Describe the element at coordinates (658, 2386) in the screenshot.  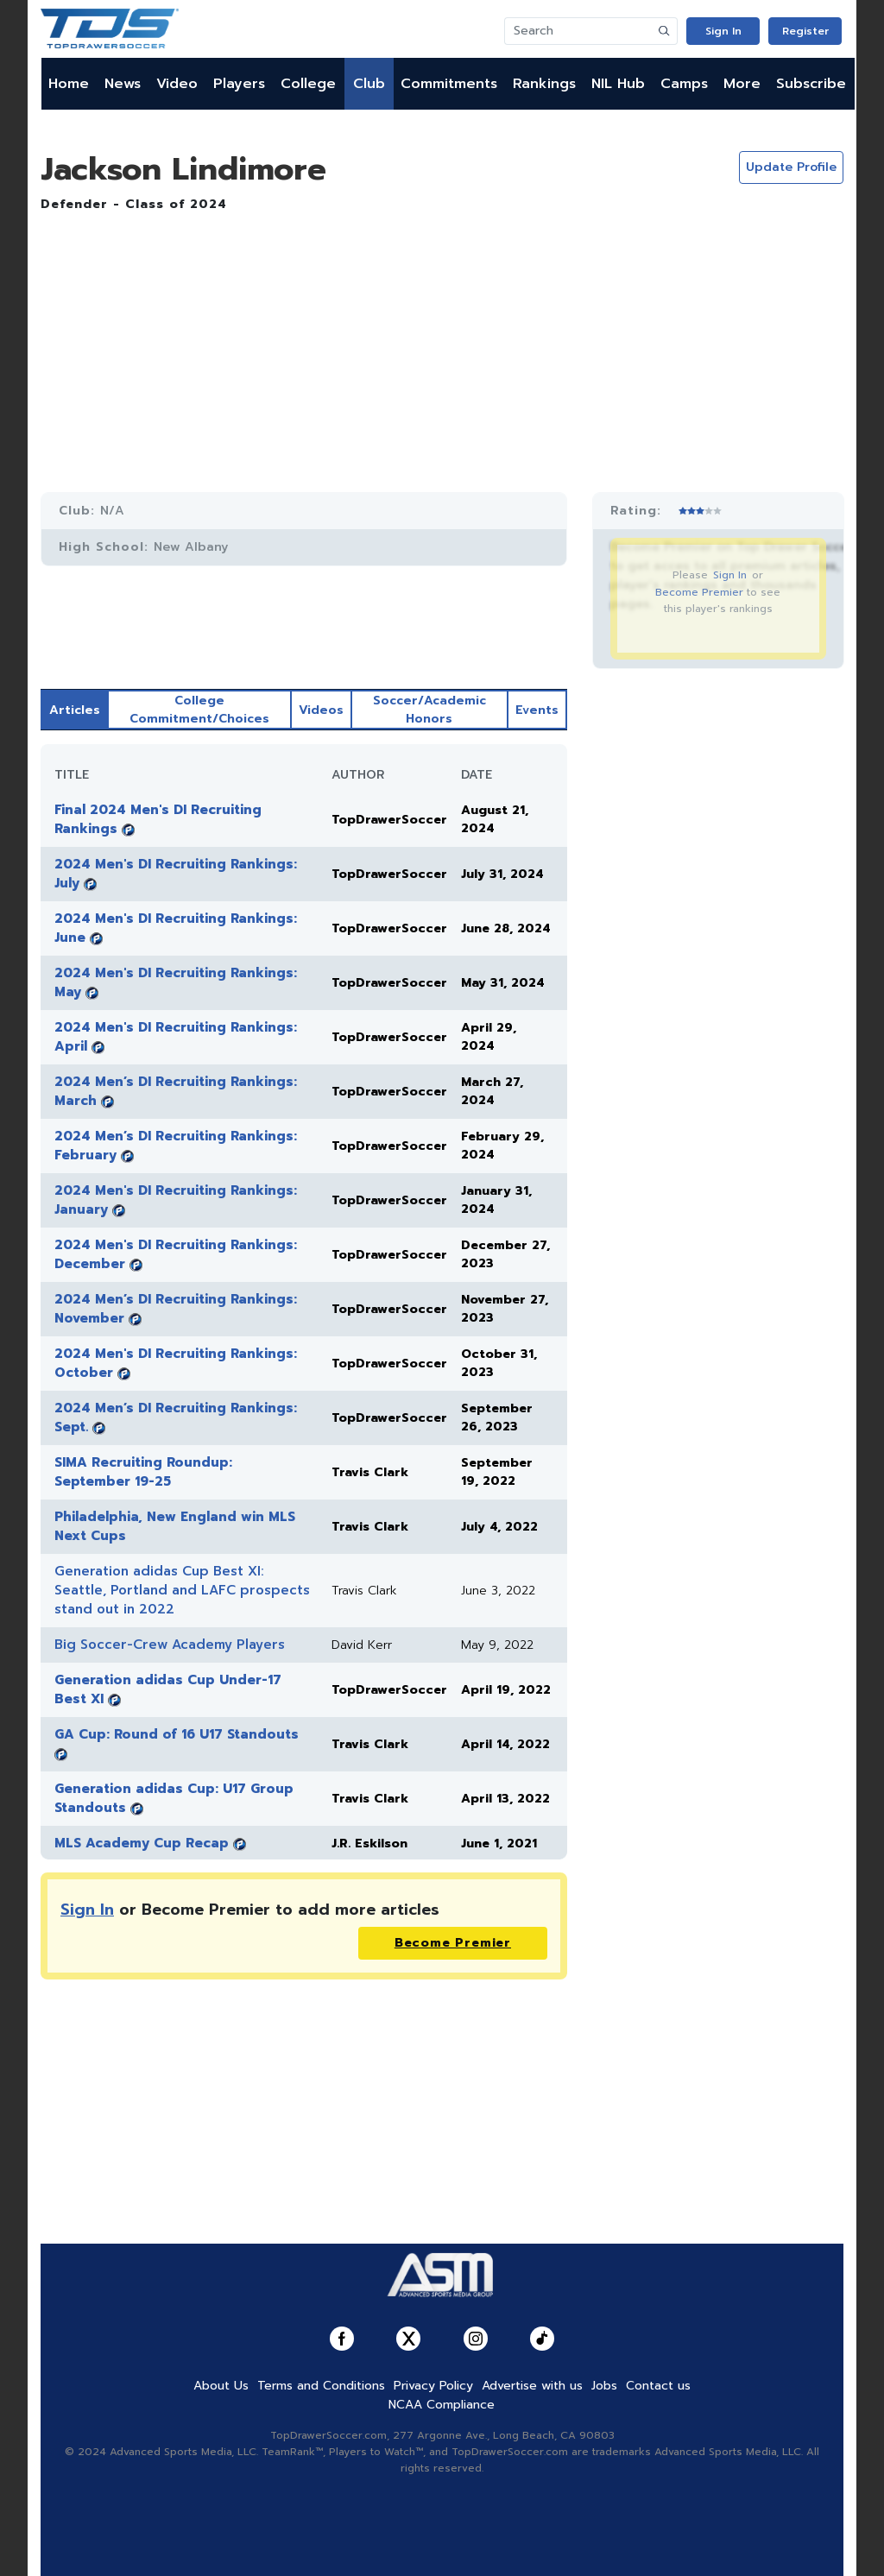
I see `Contact us` at that location.